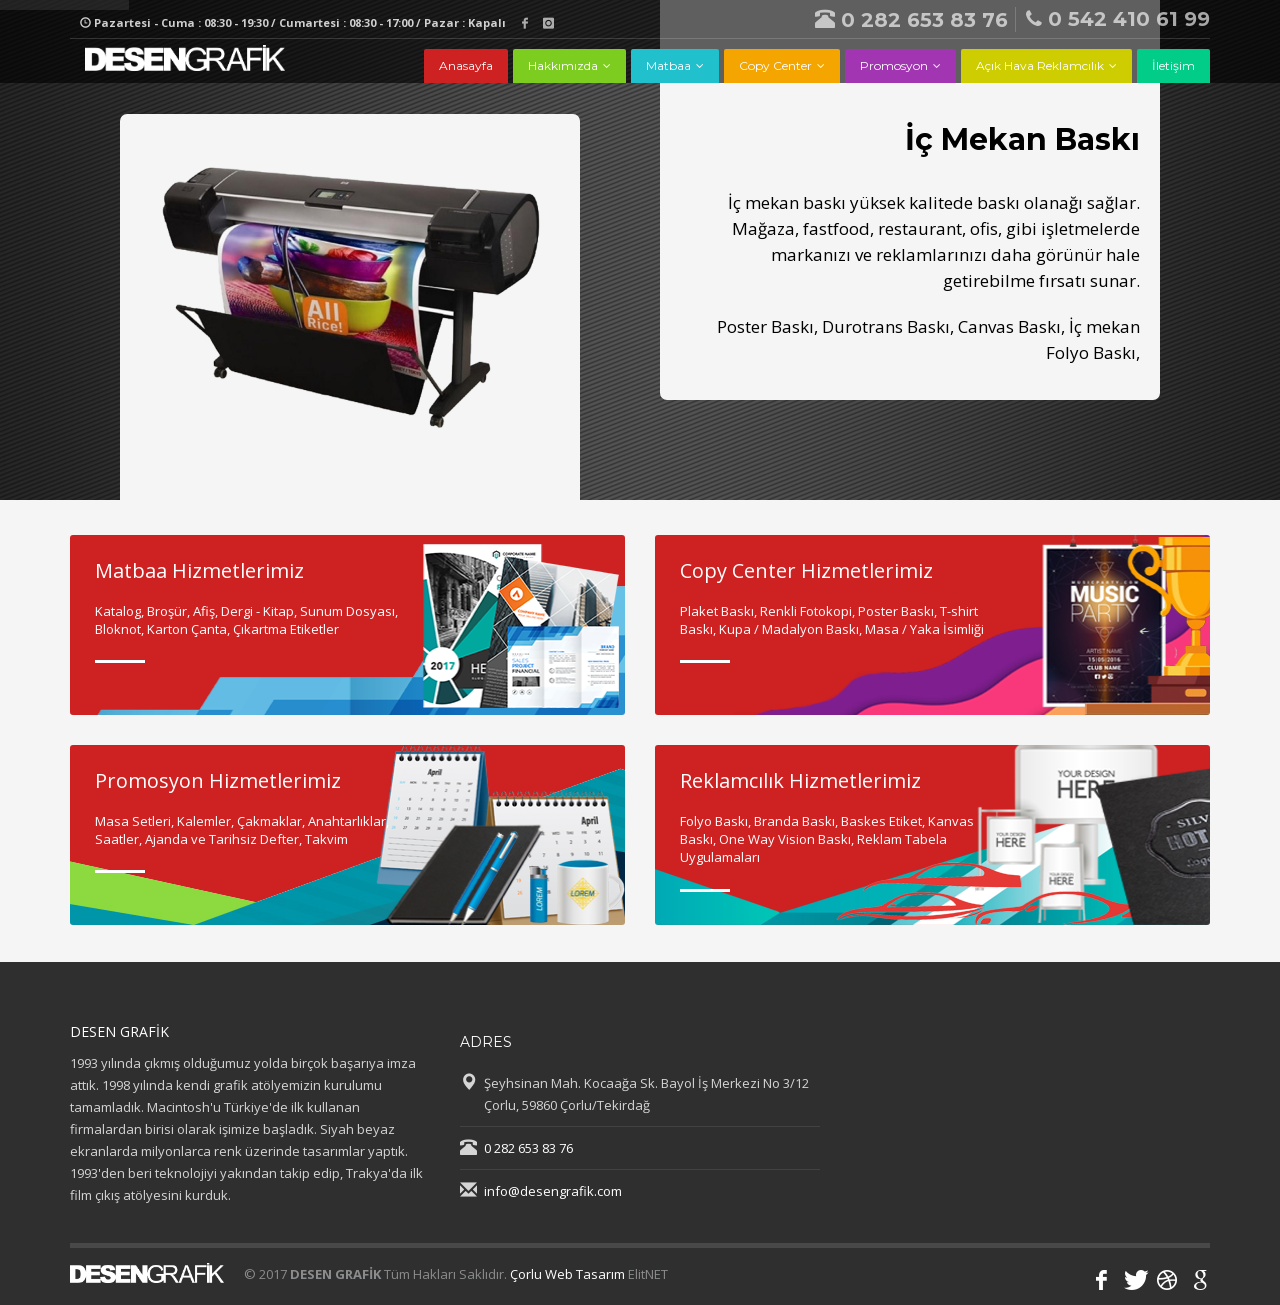 The image size is (1280, 1305). What do you see at coordinates (1173, 65) in the screenshot?
I see `İletişim` at bounding box center [1173, 65].